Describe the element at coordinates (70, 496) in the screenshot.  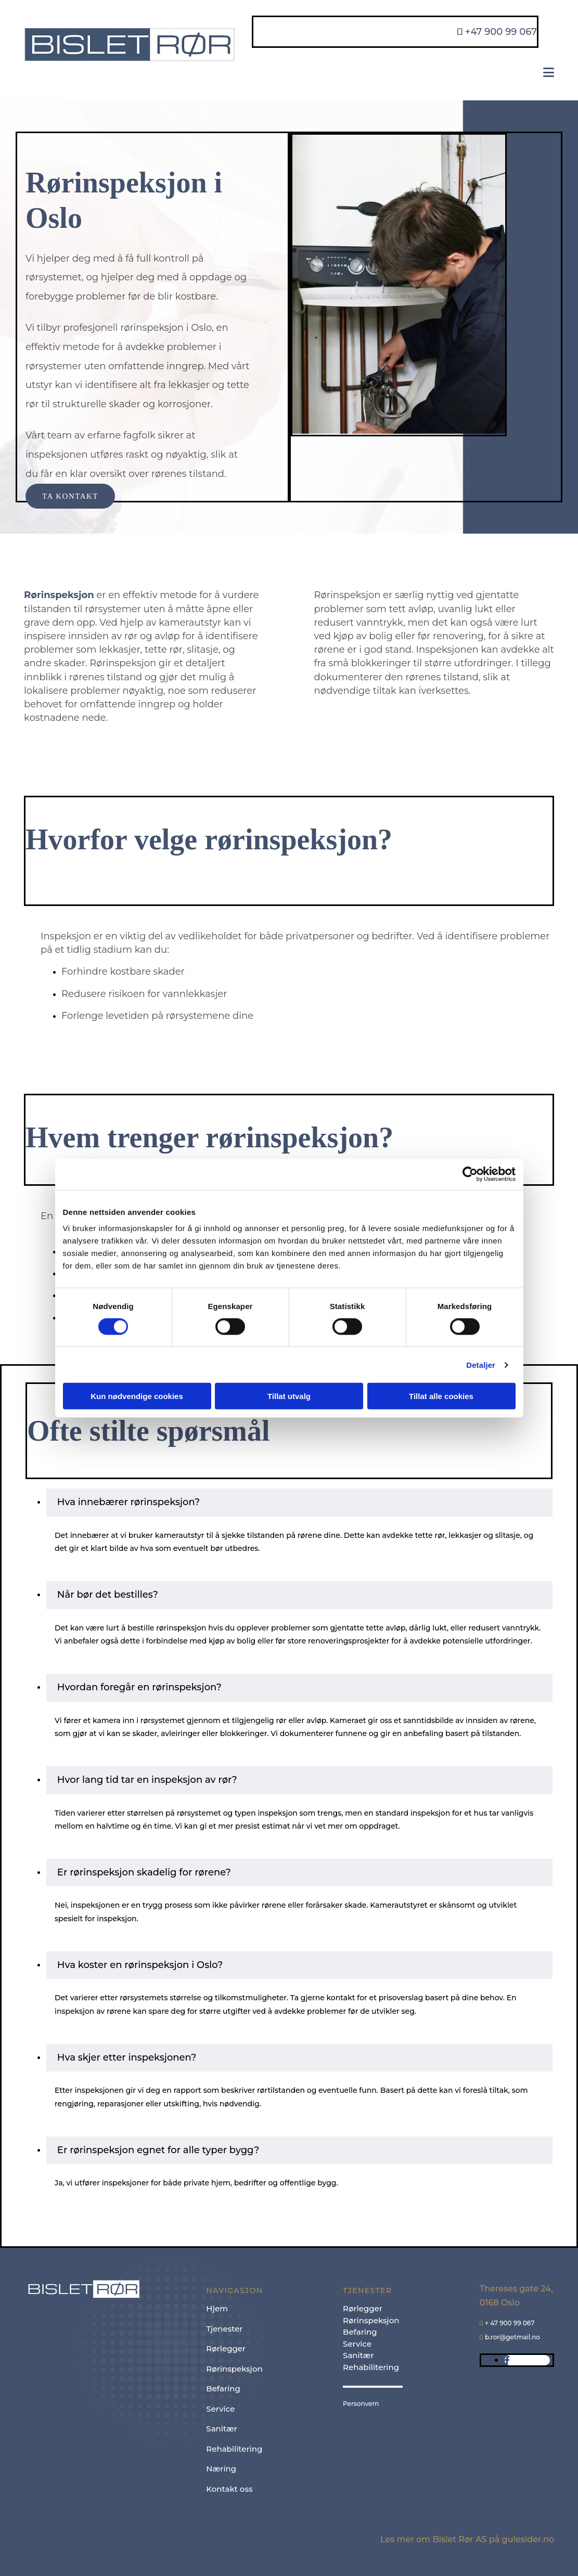
I see `[button]` at that location.